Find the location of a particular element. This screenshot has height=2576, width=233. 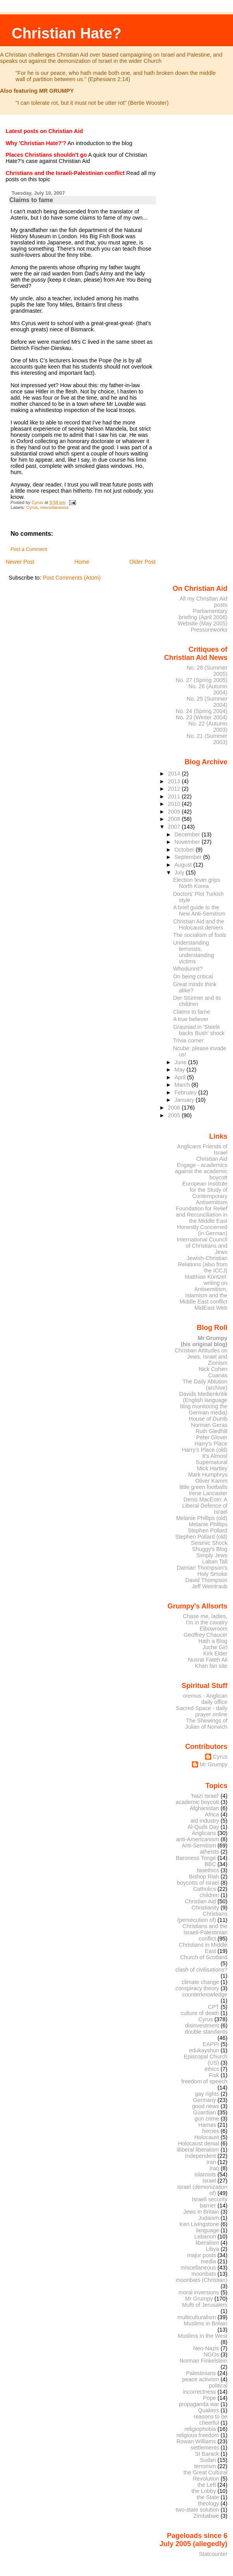

major posts is located at coordinates (201, 2255).